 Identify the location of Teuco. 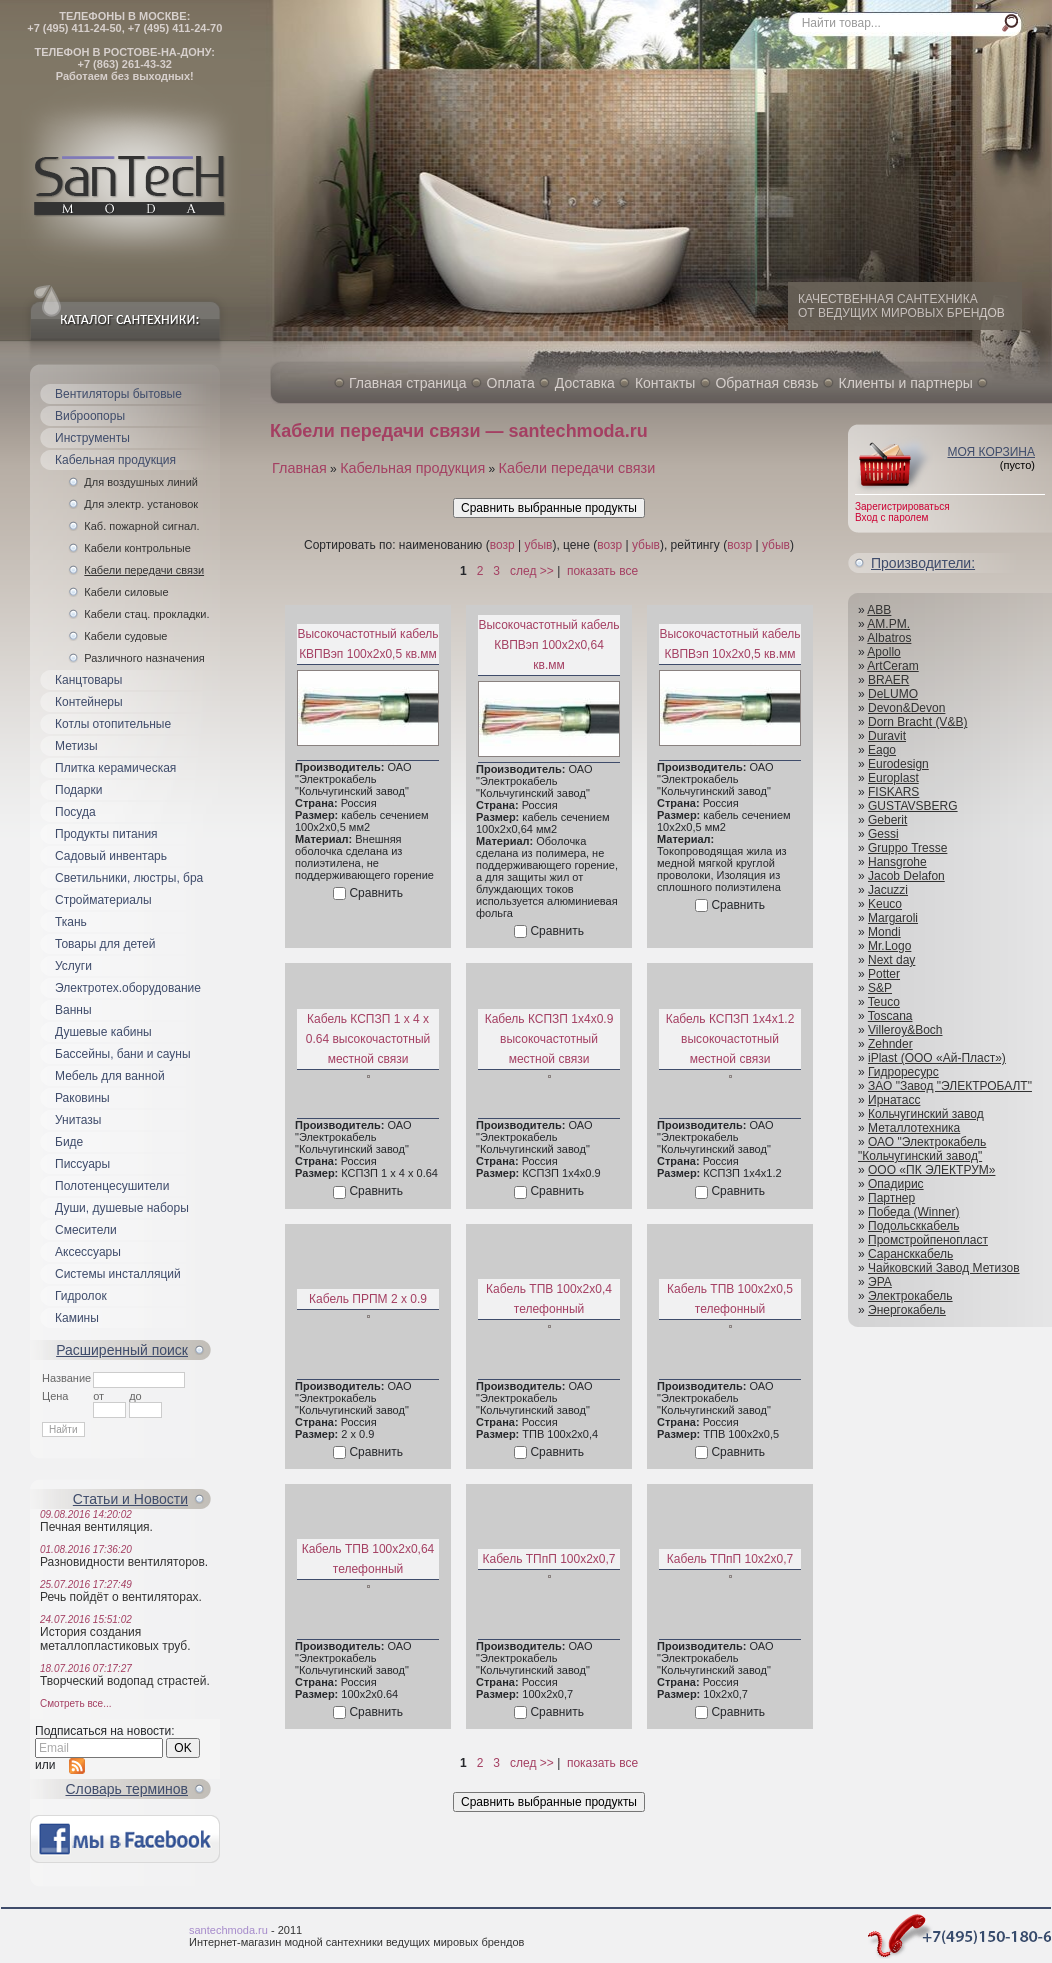
(884, 1002).